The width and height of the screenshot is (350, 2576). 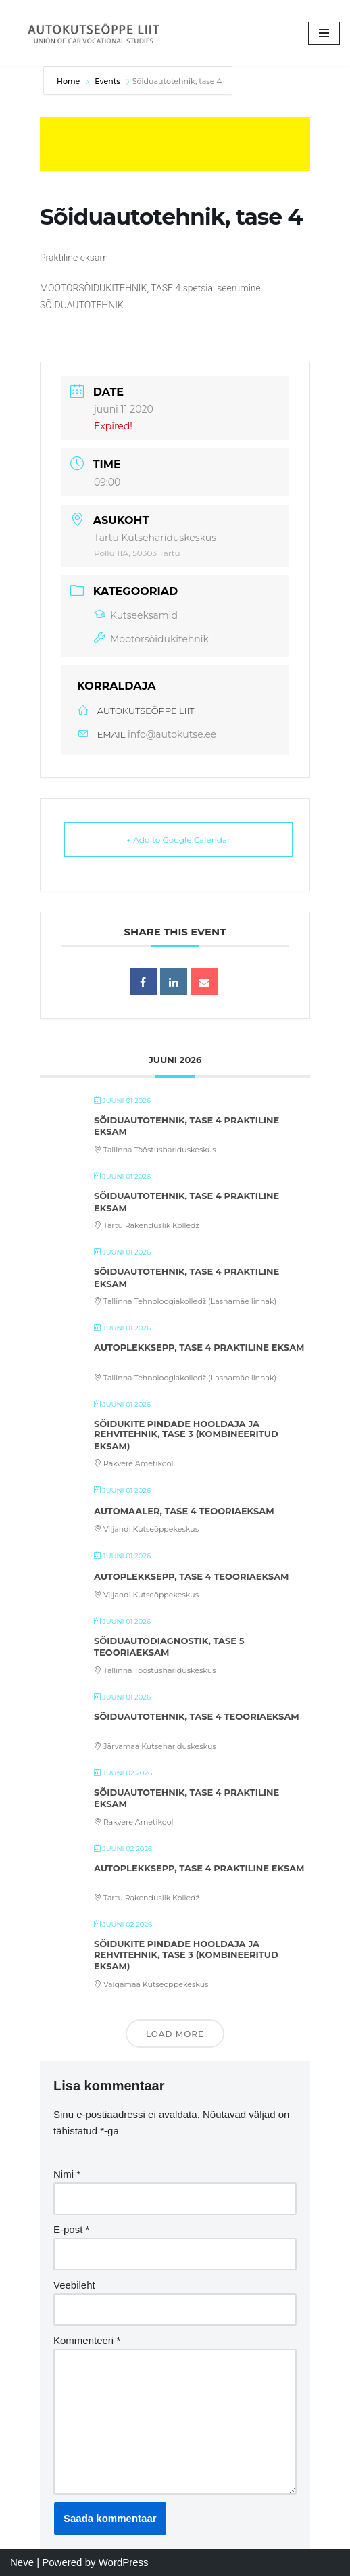 What do you see at coordinates (199, 1347) in the screenshot?
I see `Autoplekksepp, tase 4 praktiline eksam` at bounding box center [199, 1347].